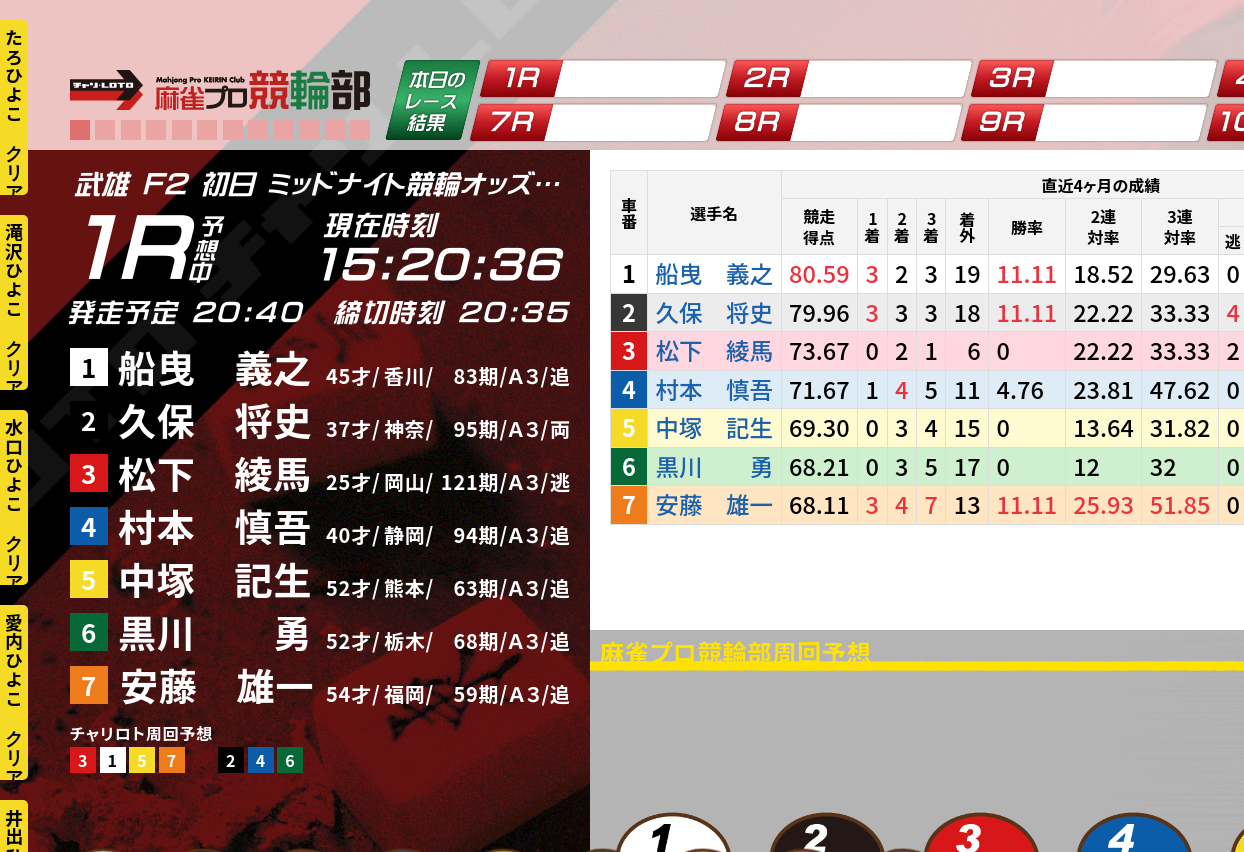 The width and height of the screenshot is (1244, 852). Describe the element at coordinates (14, 465) in the screenshot. I see `水口ひよこ` at that location.